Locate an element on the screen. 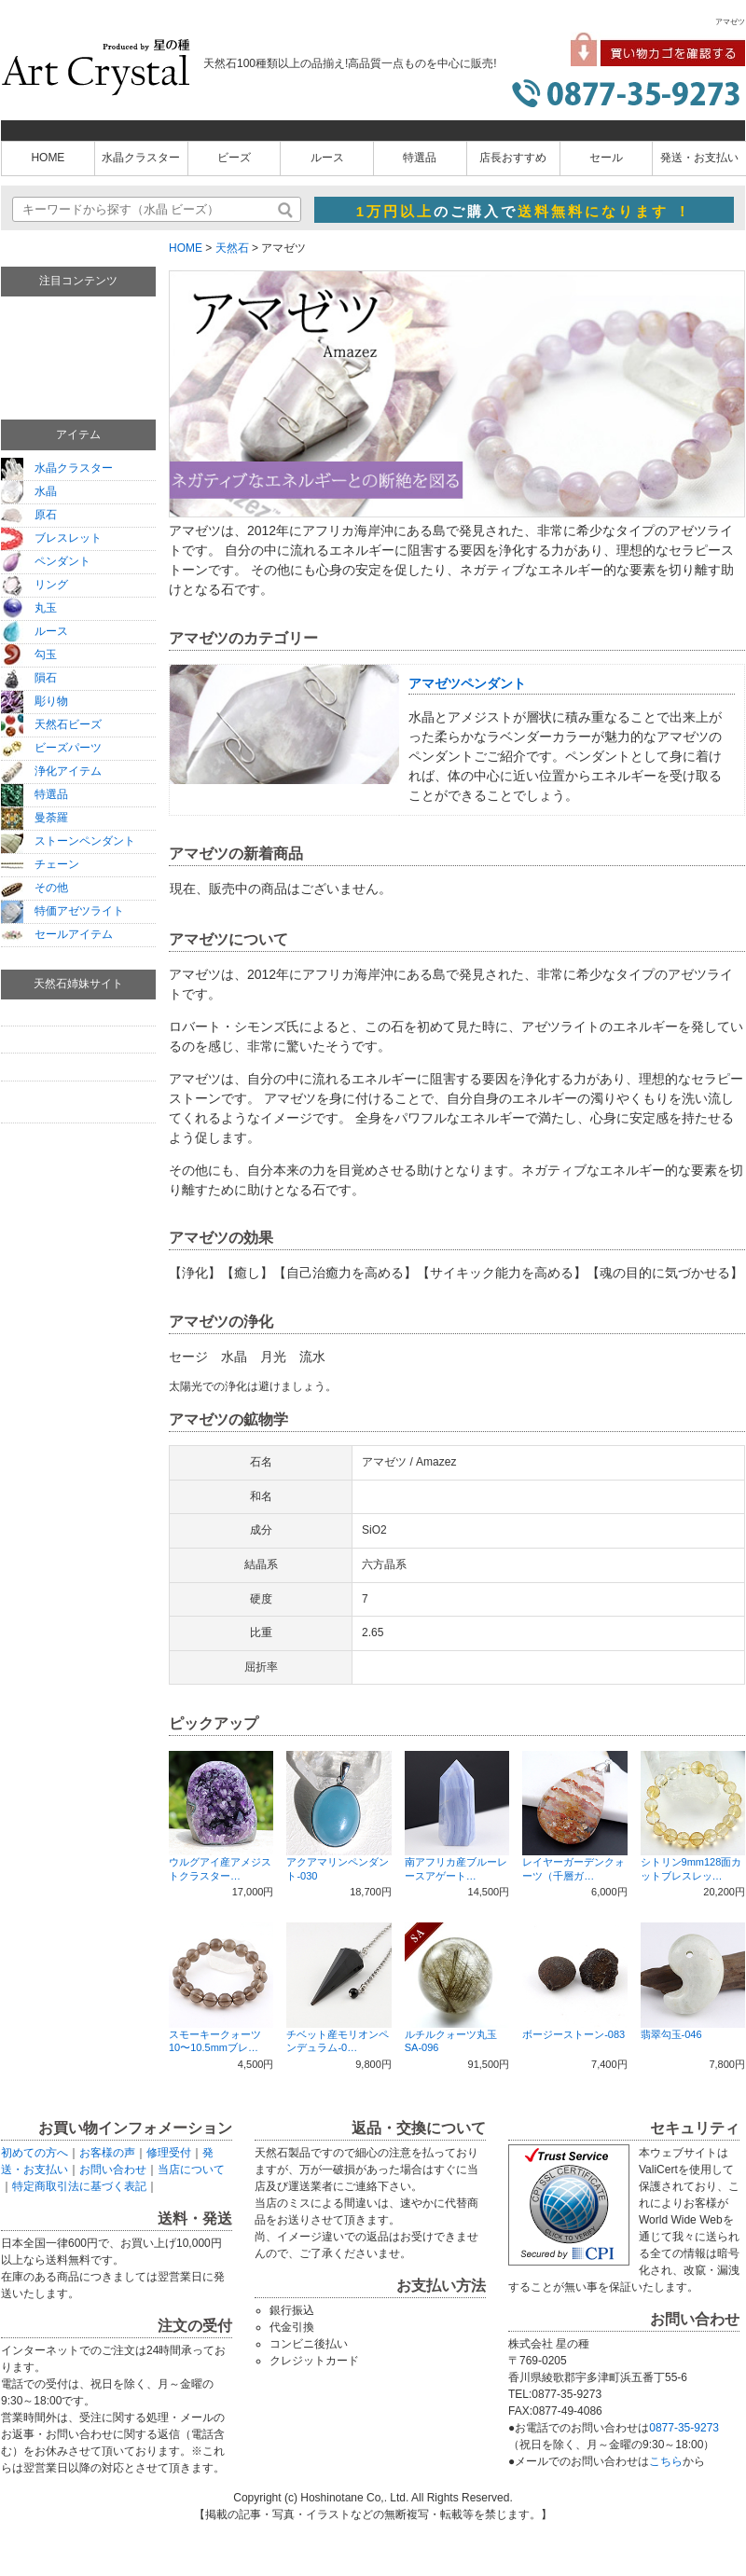 The height and width of the screenshot is (2576, 746). こちら is located at coordinates (666, 2461).